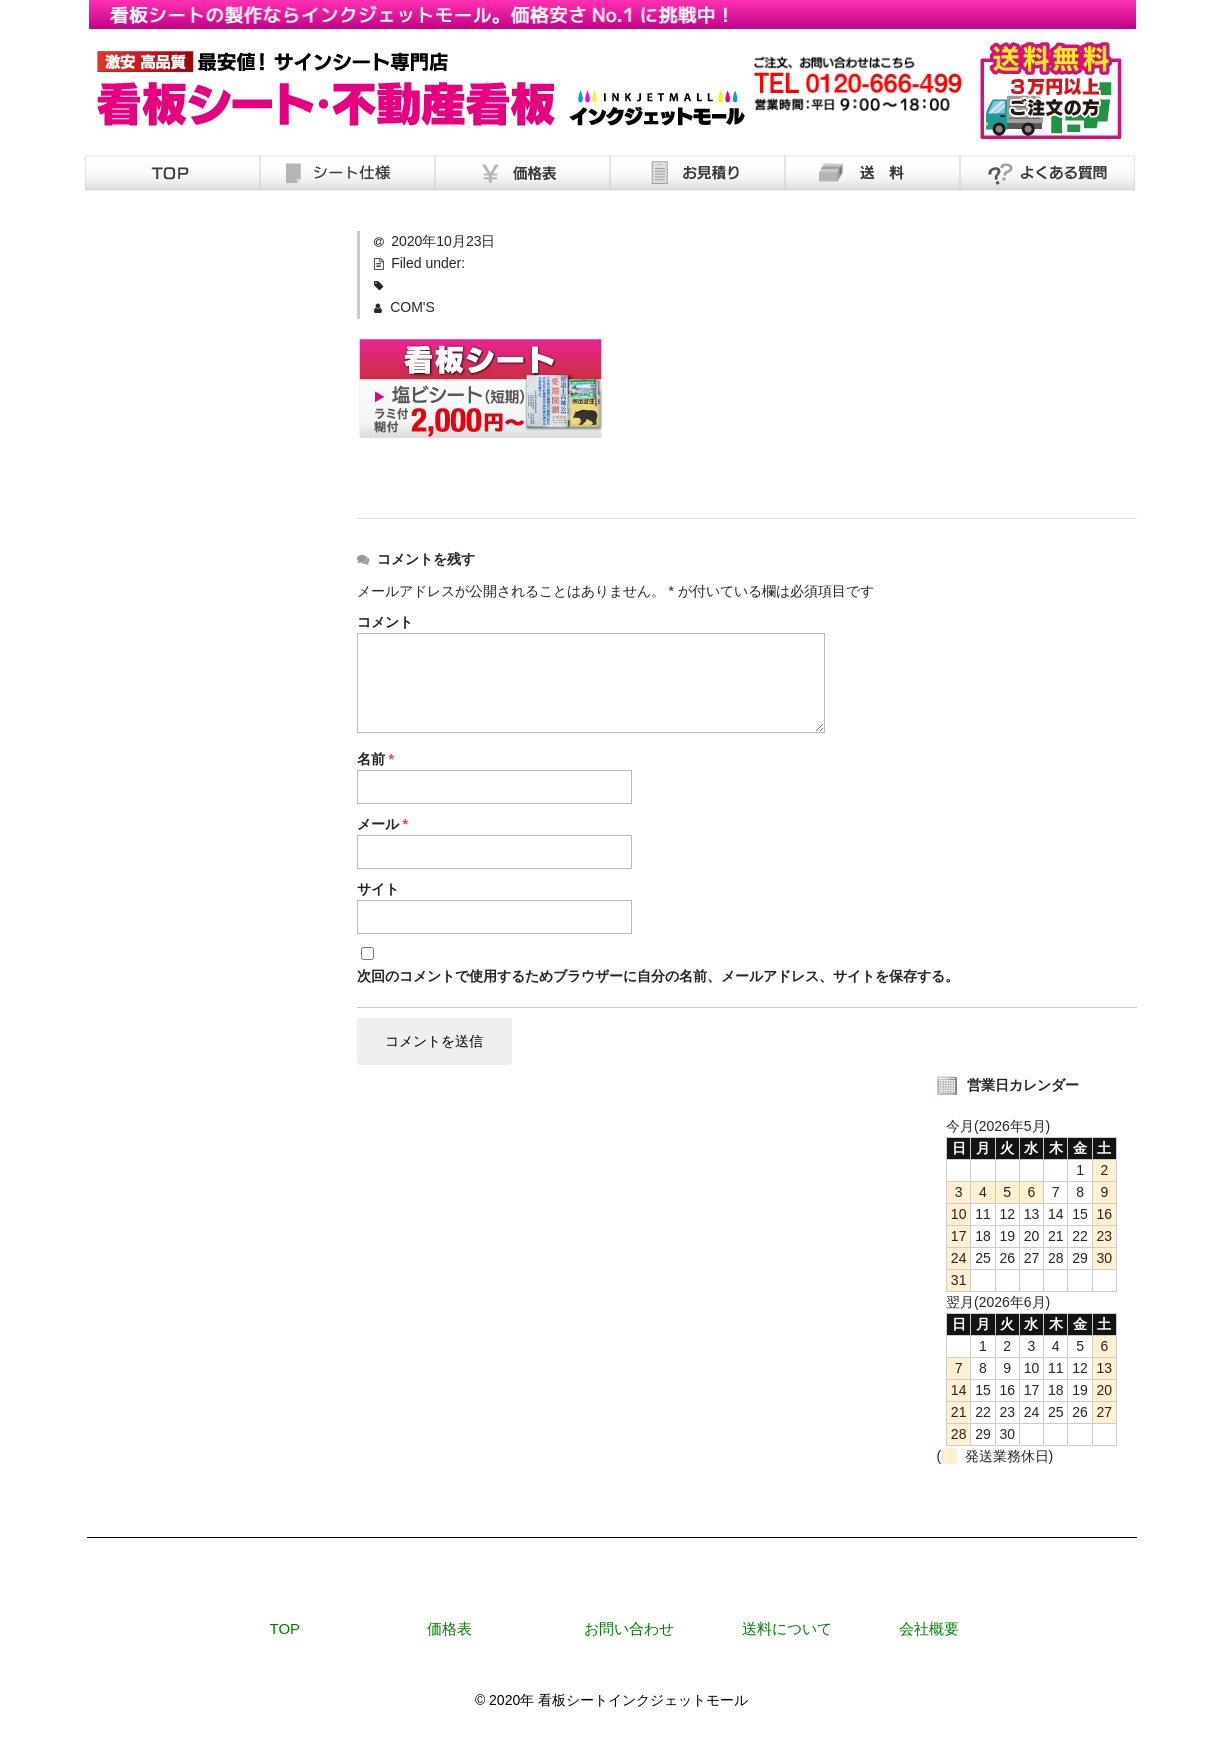 The width and height of the screenshot is (1223, 1748). What do you see at coordinates (385, 622) in the screenshot?
I see `コメント` at bounding box center [385, 622].